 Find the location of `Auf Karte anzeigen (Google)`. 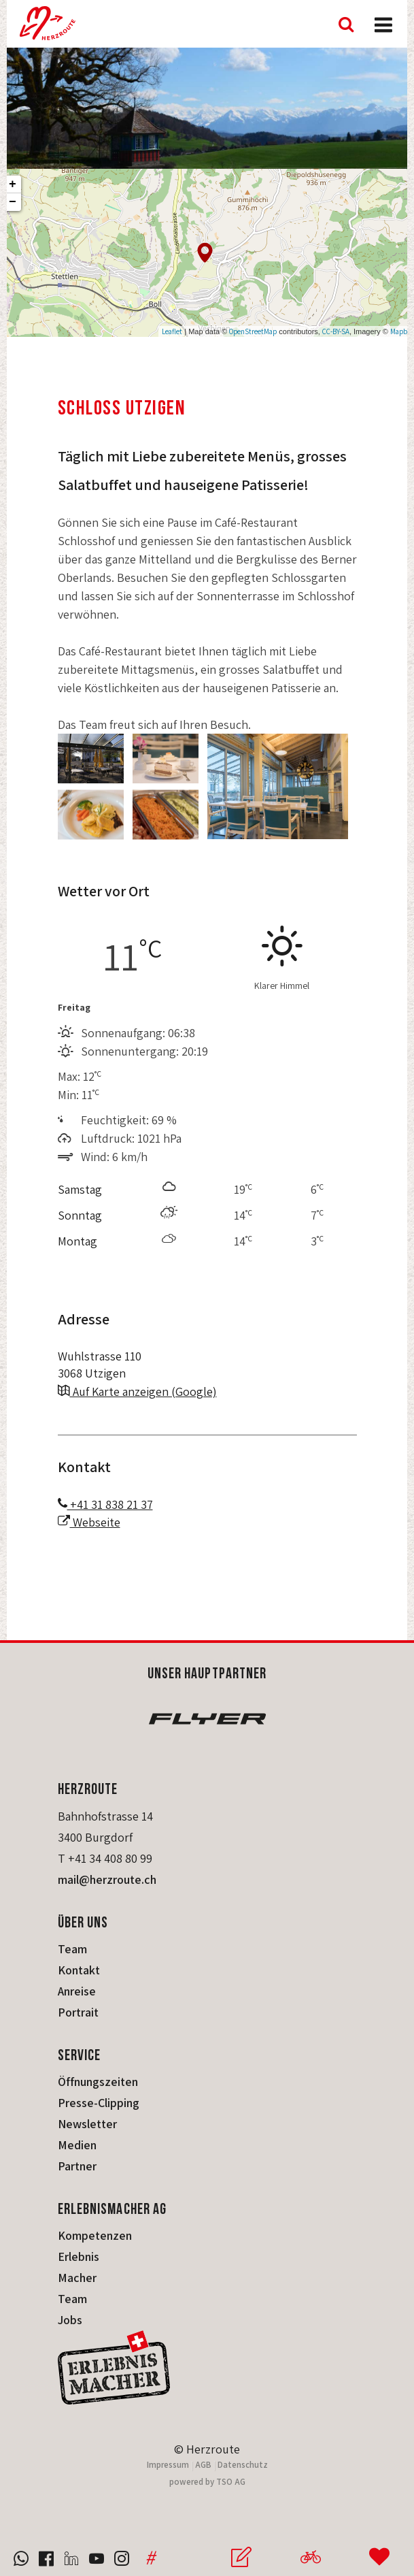

Auf Karte anzeigen (Google) is located at coordinates (137, 1391).